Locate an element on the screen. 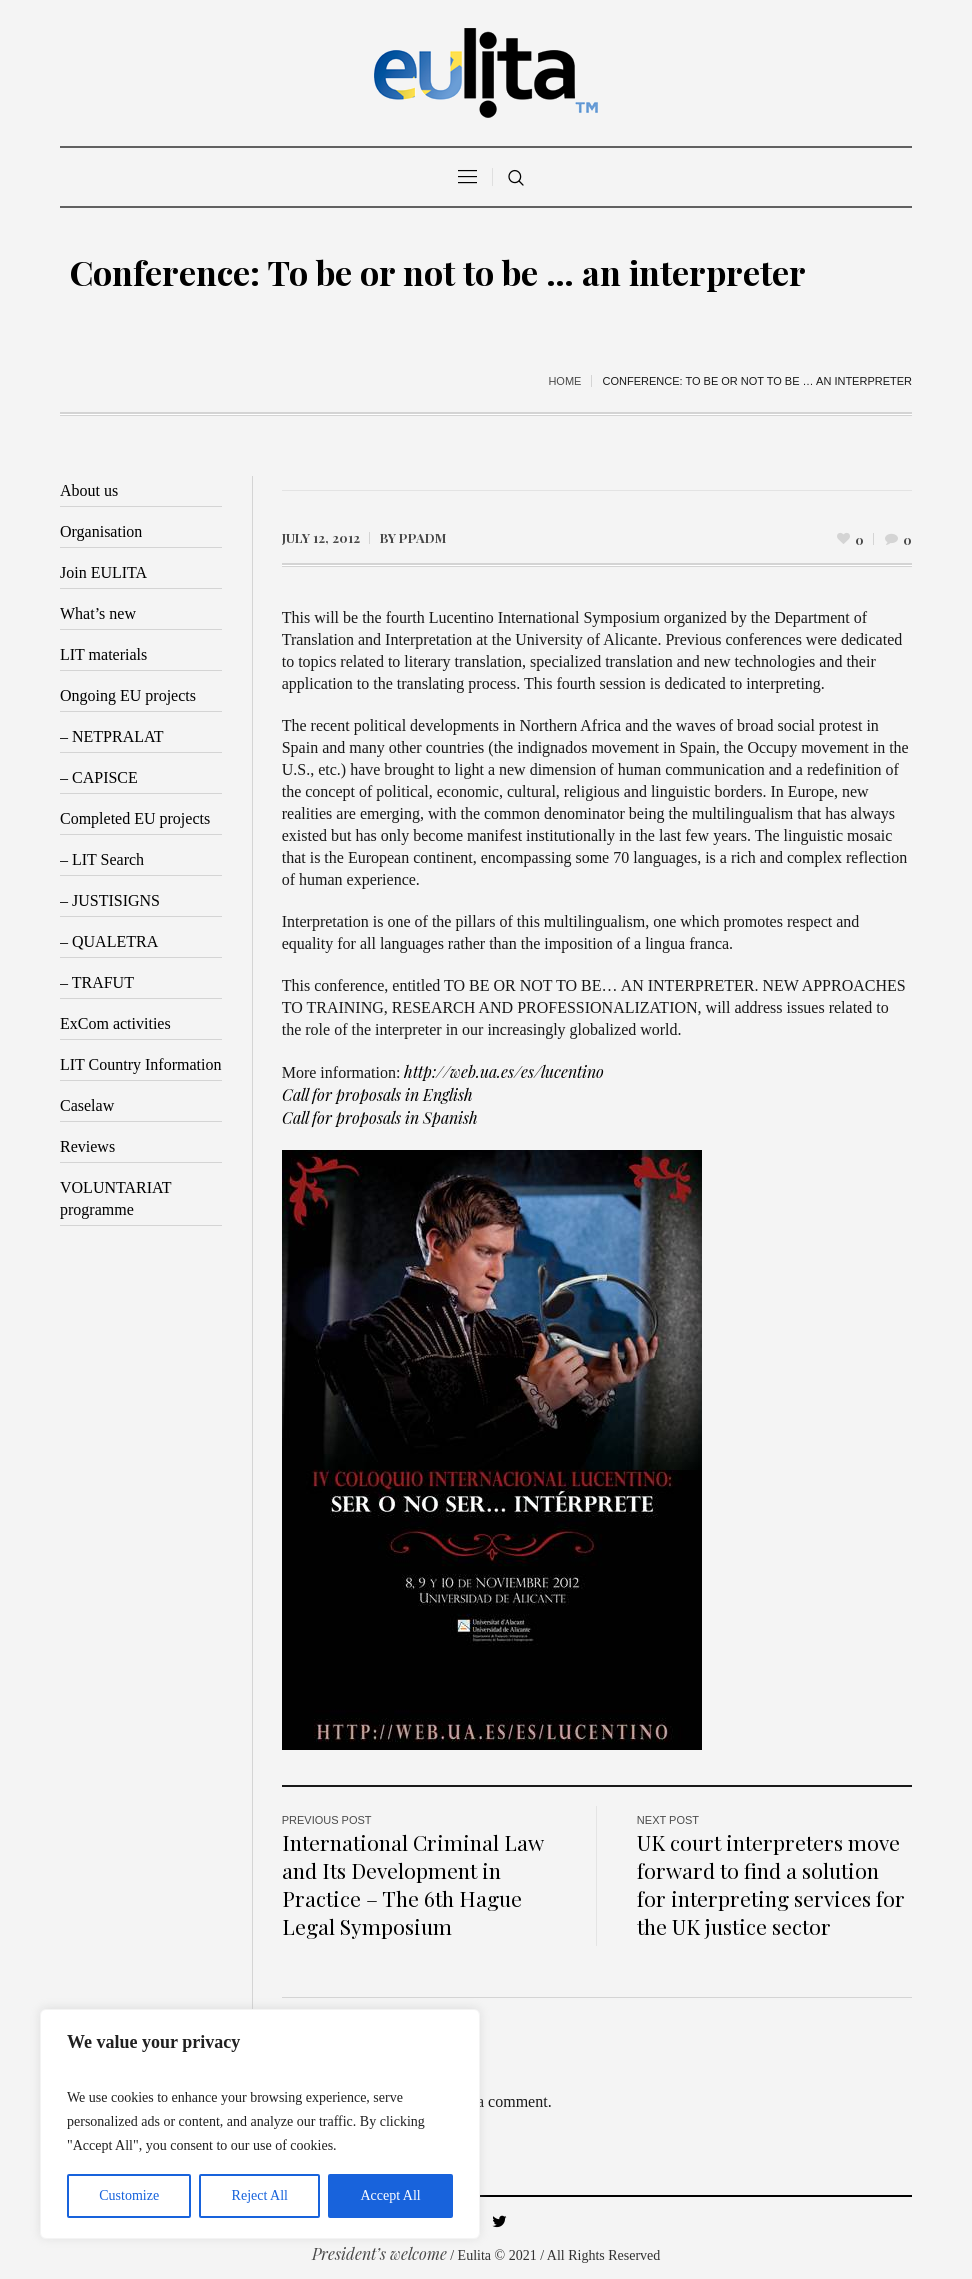  Call for proposals in English is located at coordinates (377, 1094).